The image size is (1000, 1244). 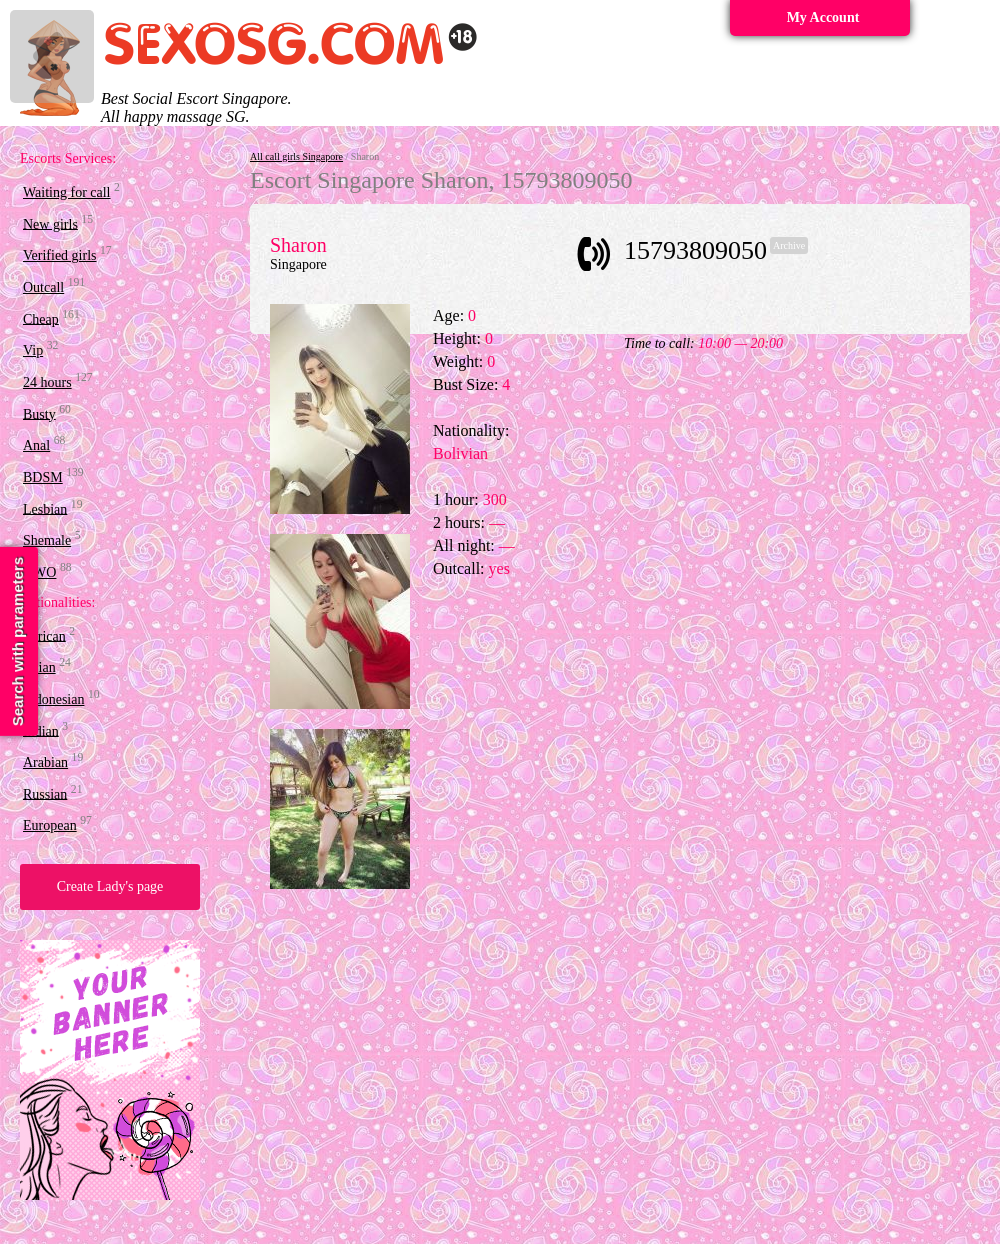 What do you see at coordinates (45, 793) in the screenshot?
I see `Russian` at bounding box center [45, 793].